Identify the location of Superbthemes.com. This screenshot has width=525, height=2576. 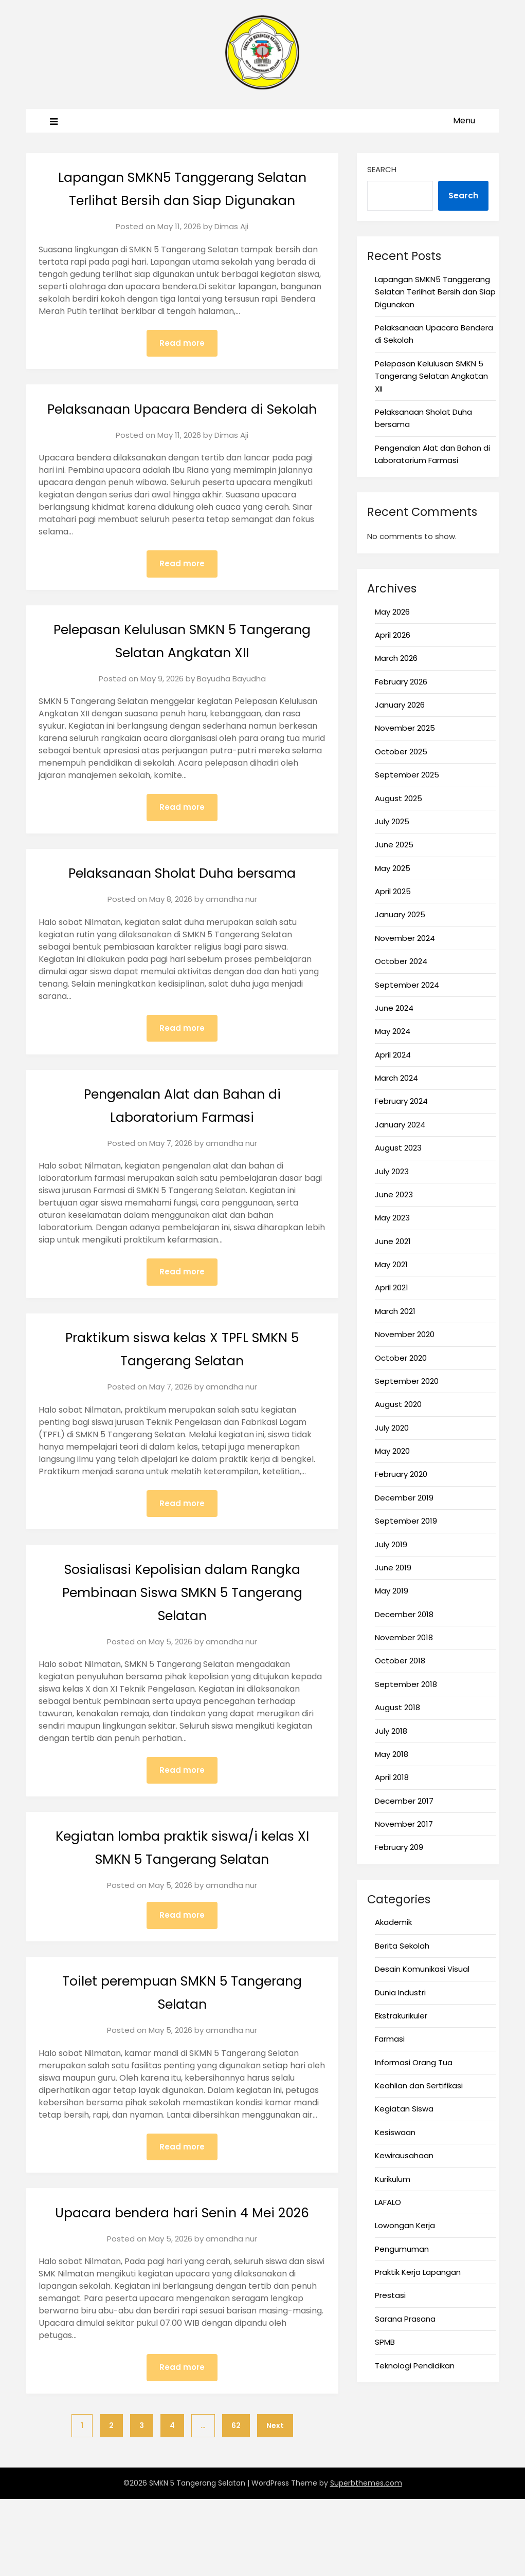
(366, 2560).